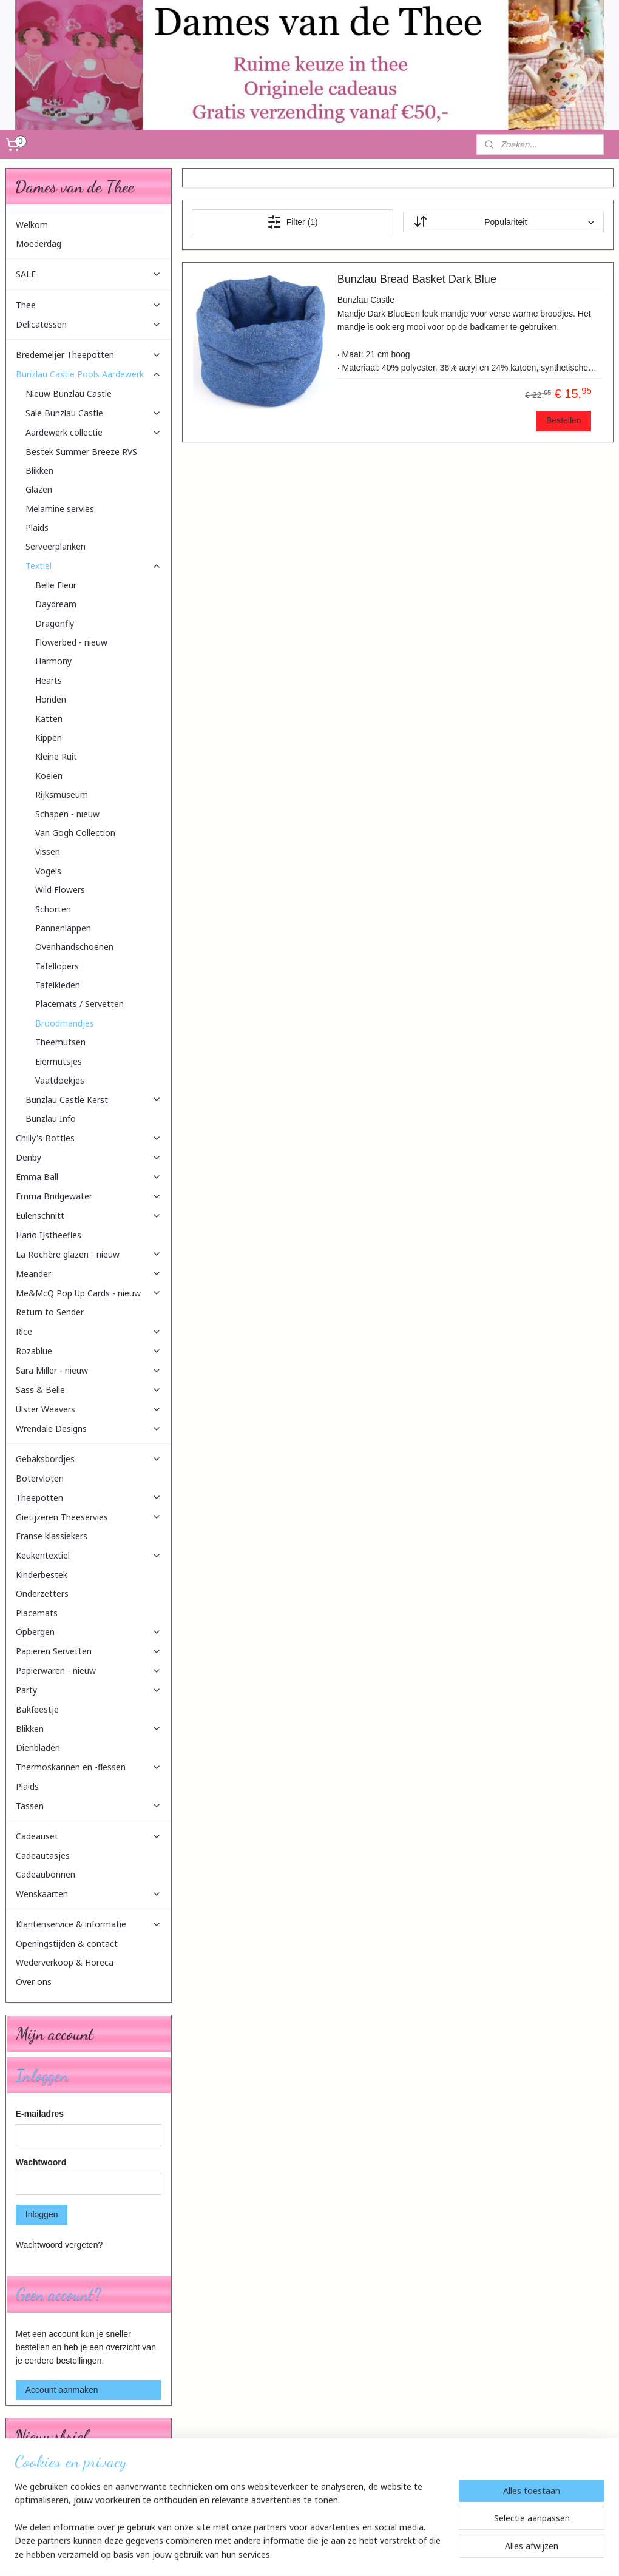  What do you see at coordinates (79, 1004) in the screenshot?
I see `Placemats / Servetten` at bounding box center [79, 1004].